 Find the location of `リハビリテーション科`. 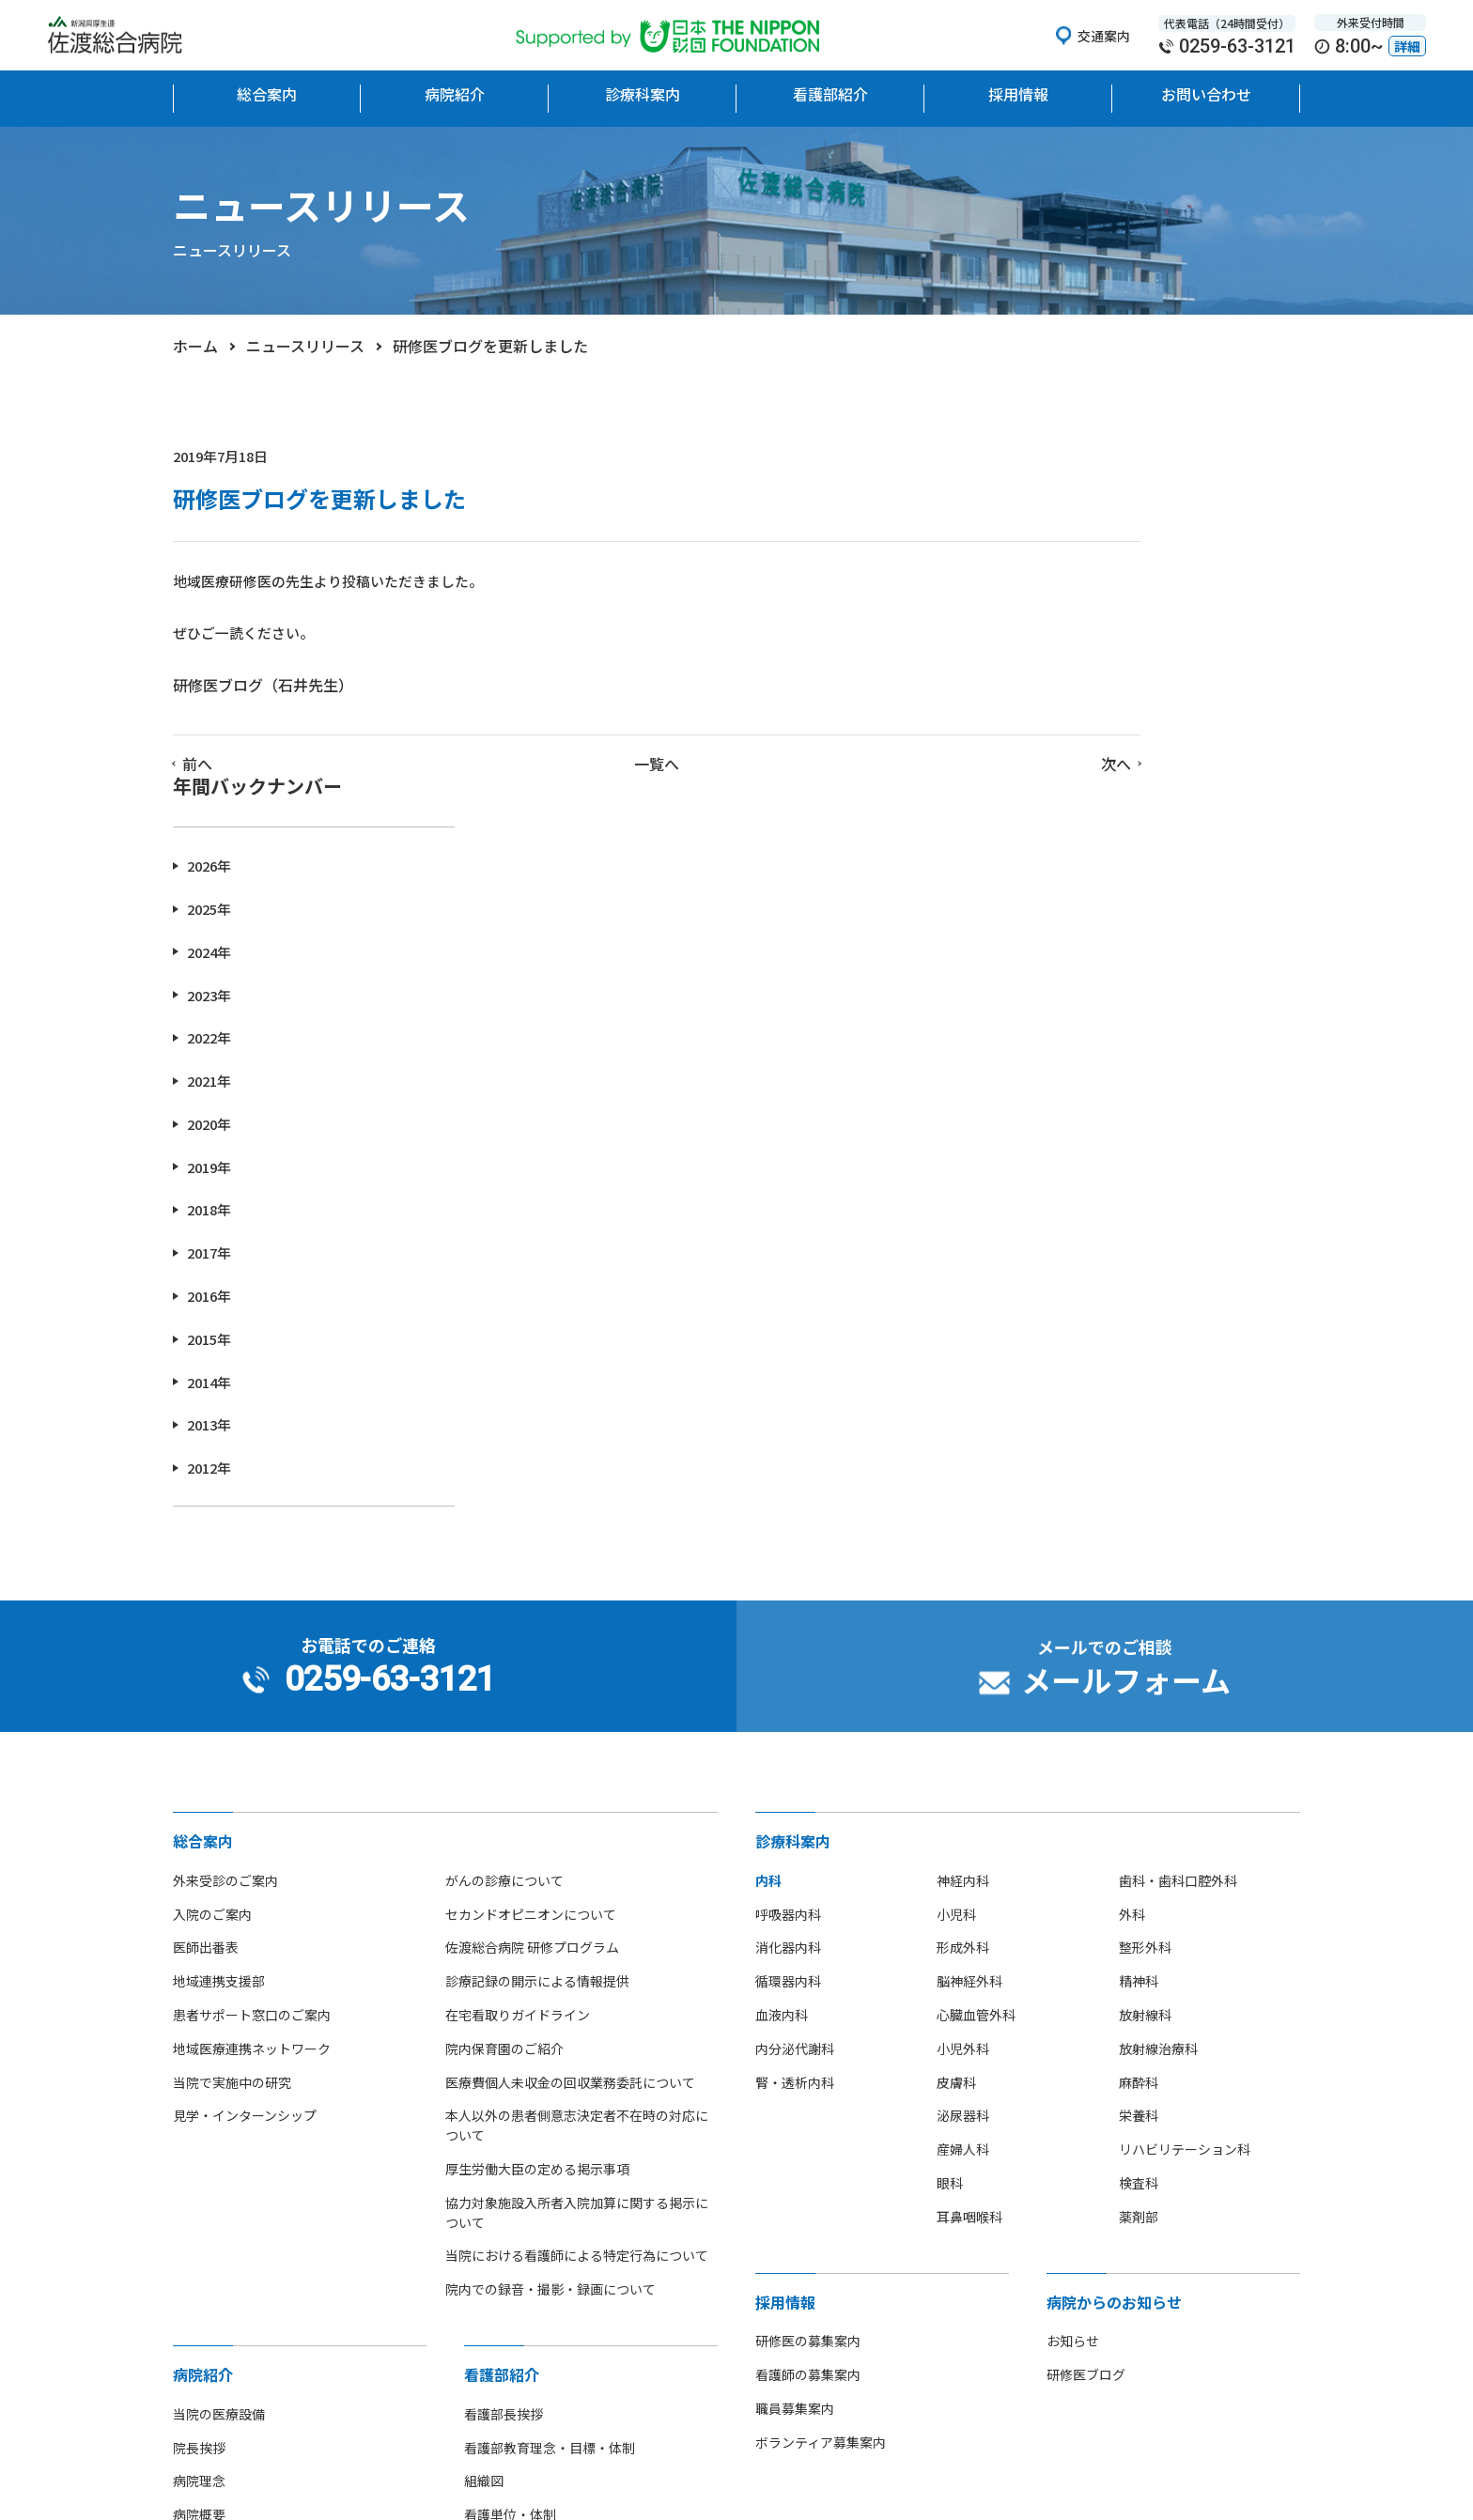

リハビリテーション科 is located at coordinates (1184, 1822).